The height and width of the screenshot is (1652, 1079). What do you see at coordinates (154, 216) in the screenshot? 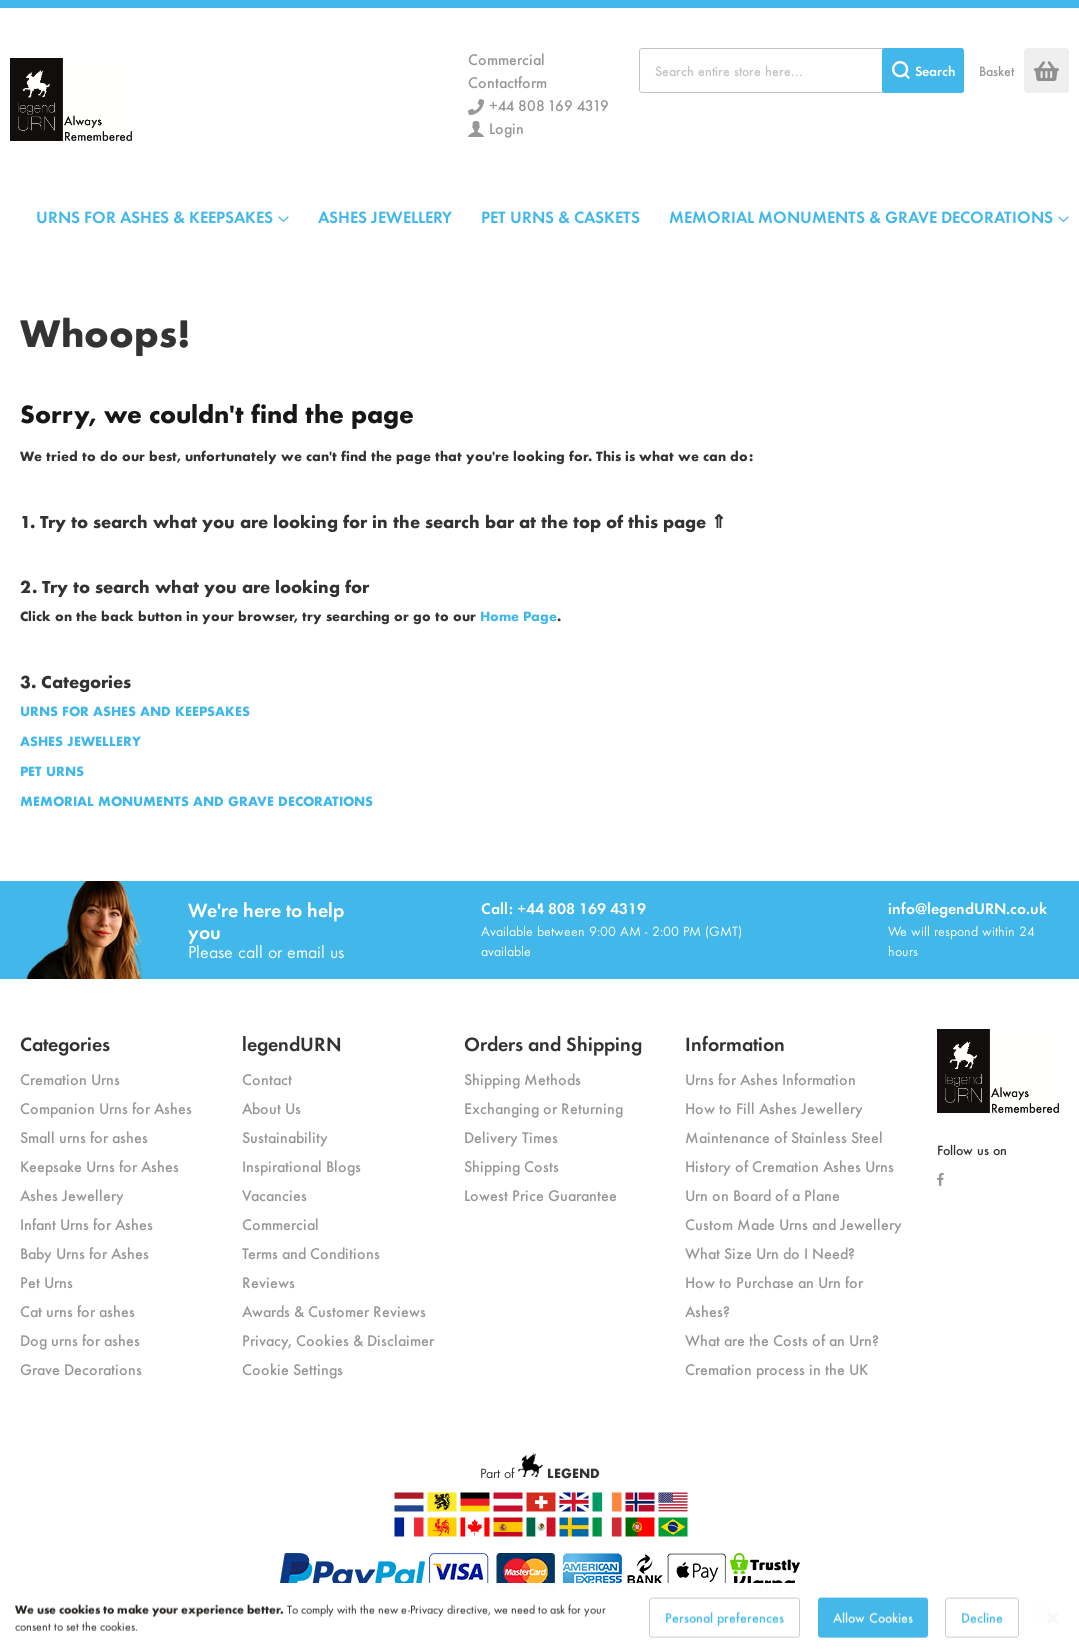
I see `URNS FOR ASHES & KEEPSAKES [menuitem]` at bounding box center [154, 216].